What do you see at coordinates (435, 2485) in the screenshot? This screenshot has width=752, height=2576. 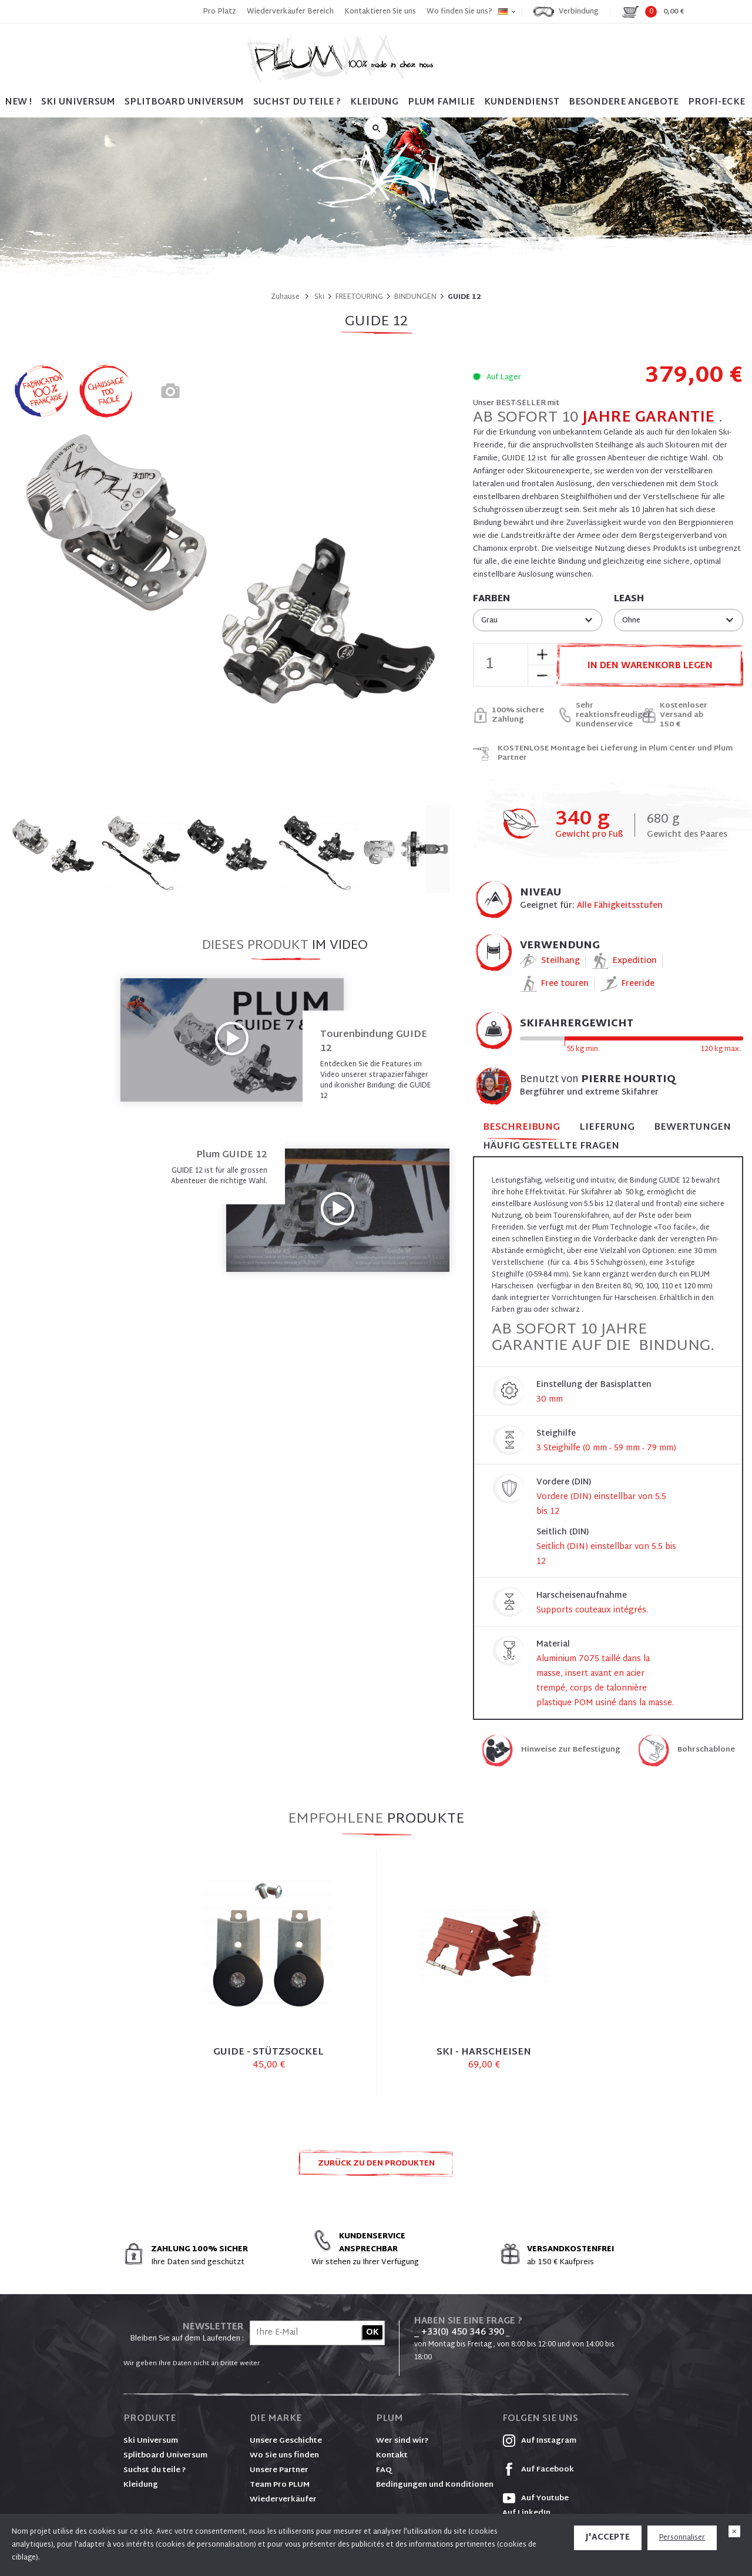 I see `Bedingungen und Konditionen` at bounding box center [435, 2485].